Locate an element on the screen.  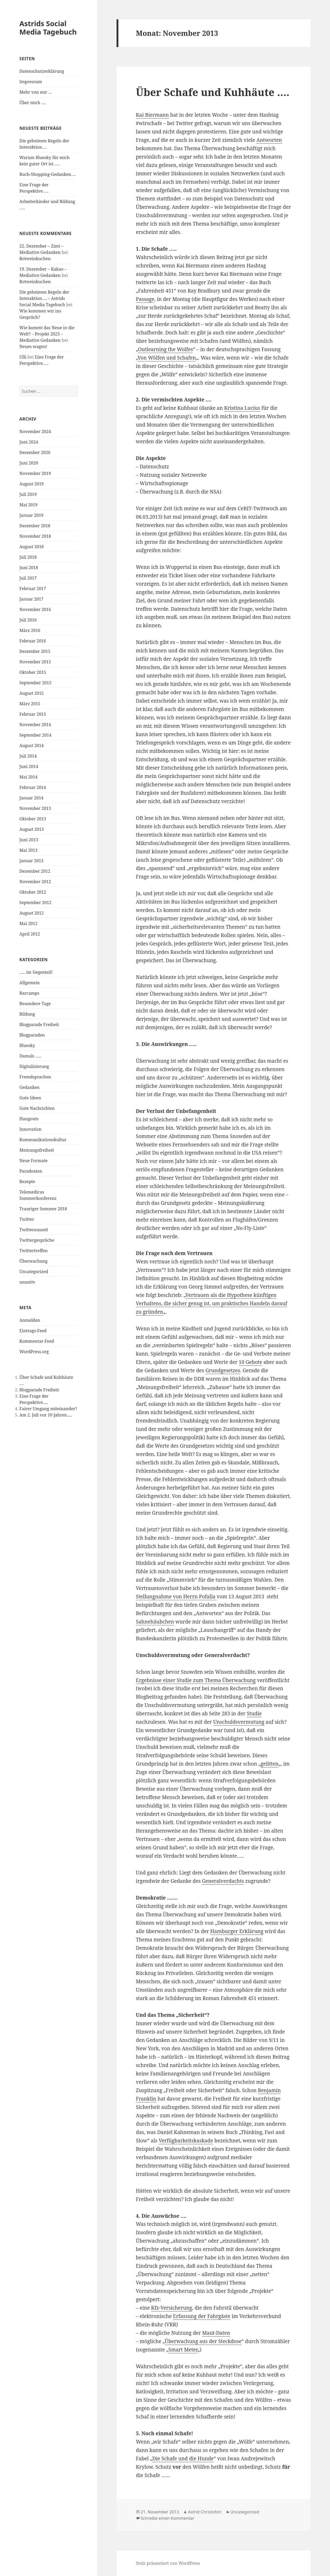
Impressum is located at coordinates (30, 82).